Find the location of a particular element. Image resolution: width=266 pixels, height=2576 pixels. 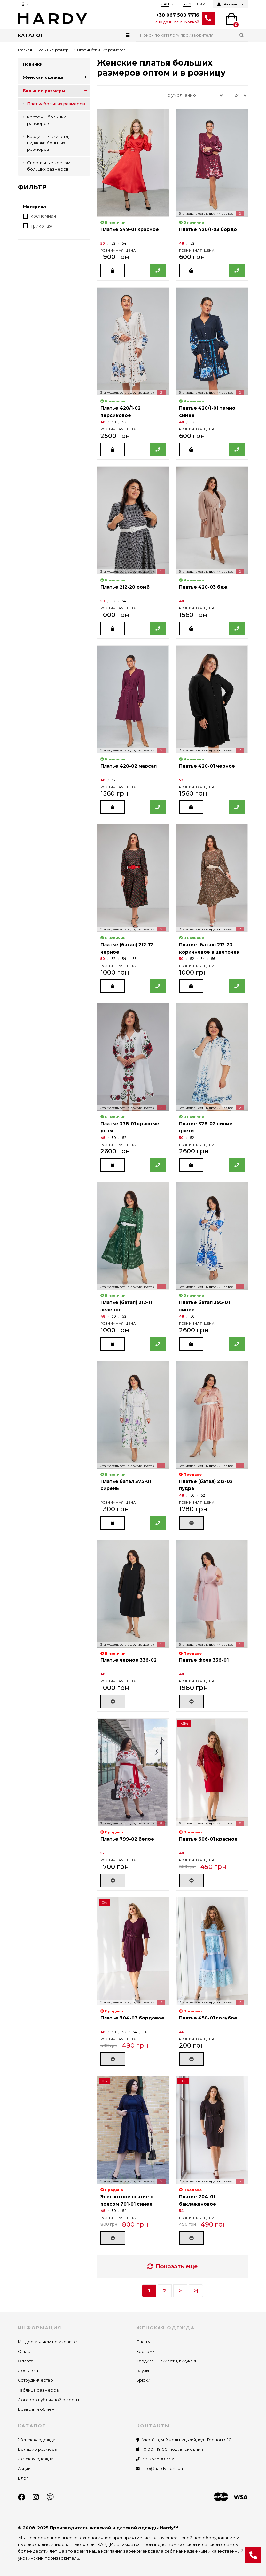

Брюки is located at coordinates (143, 2380).